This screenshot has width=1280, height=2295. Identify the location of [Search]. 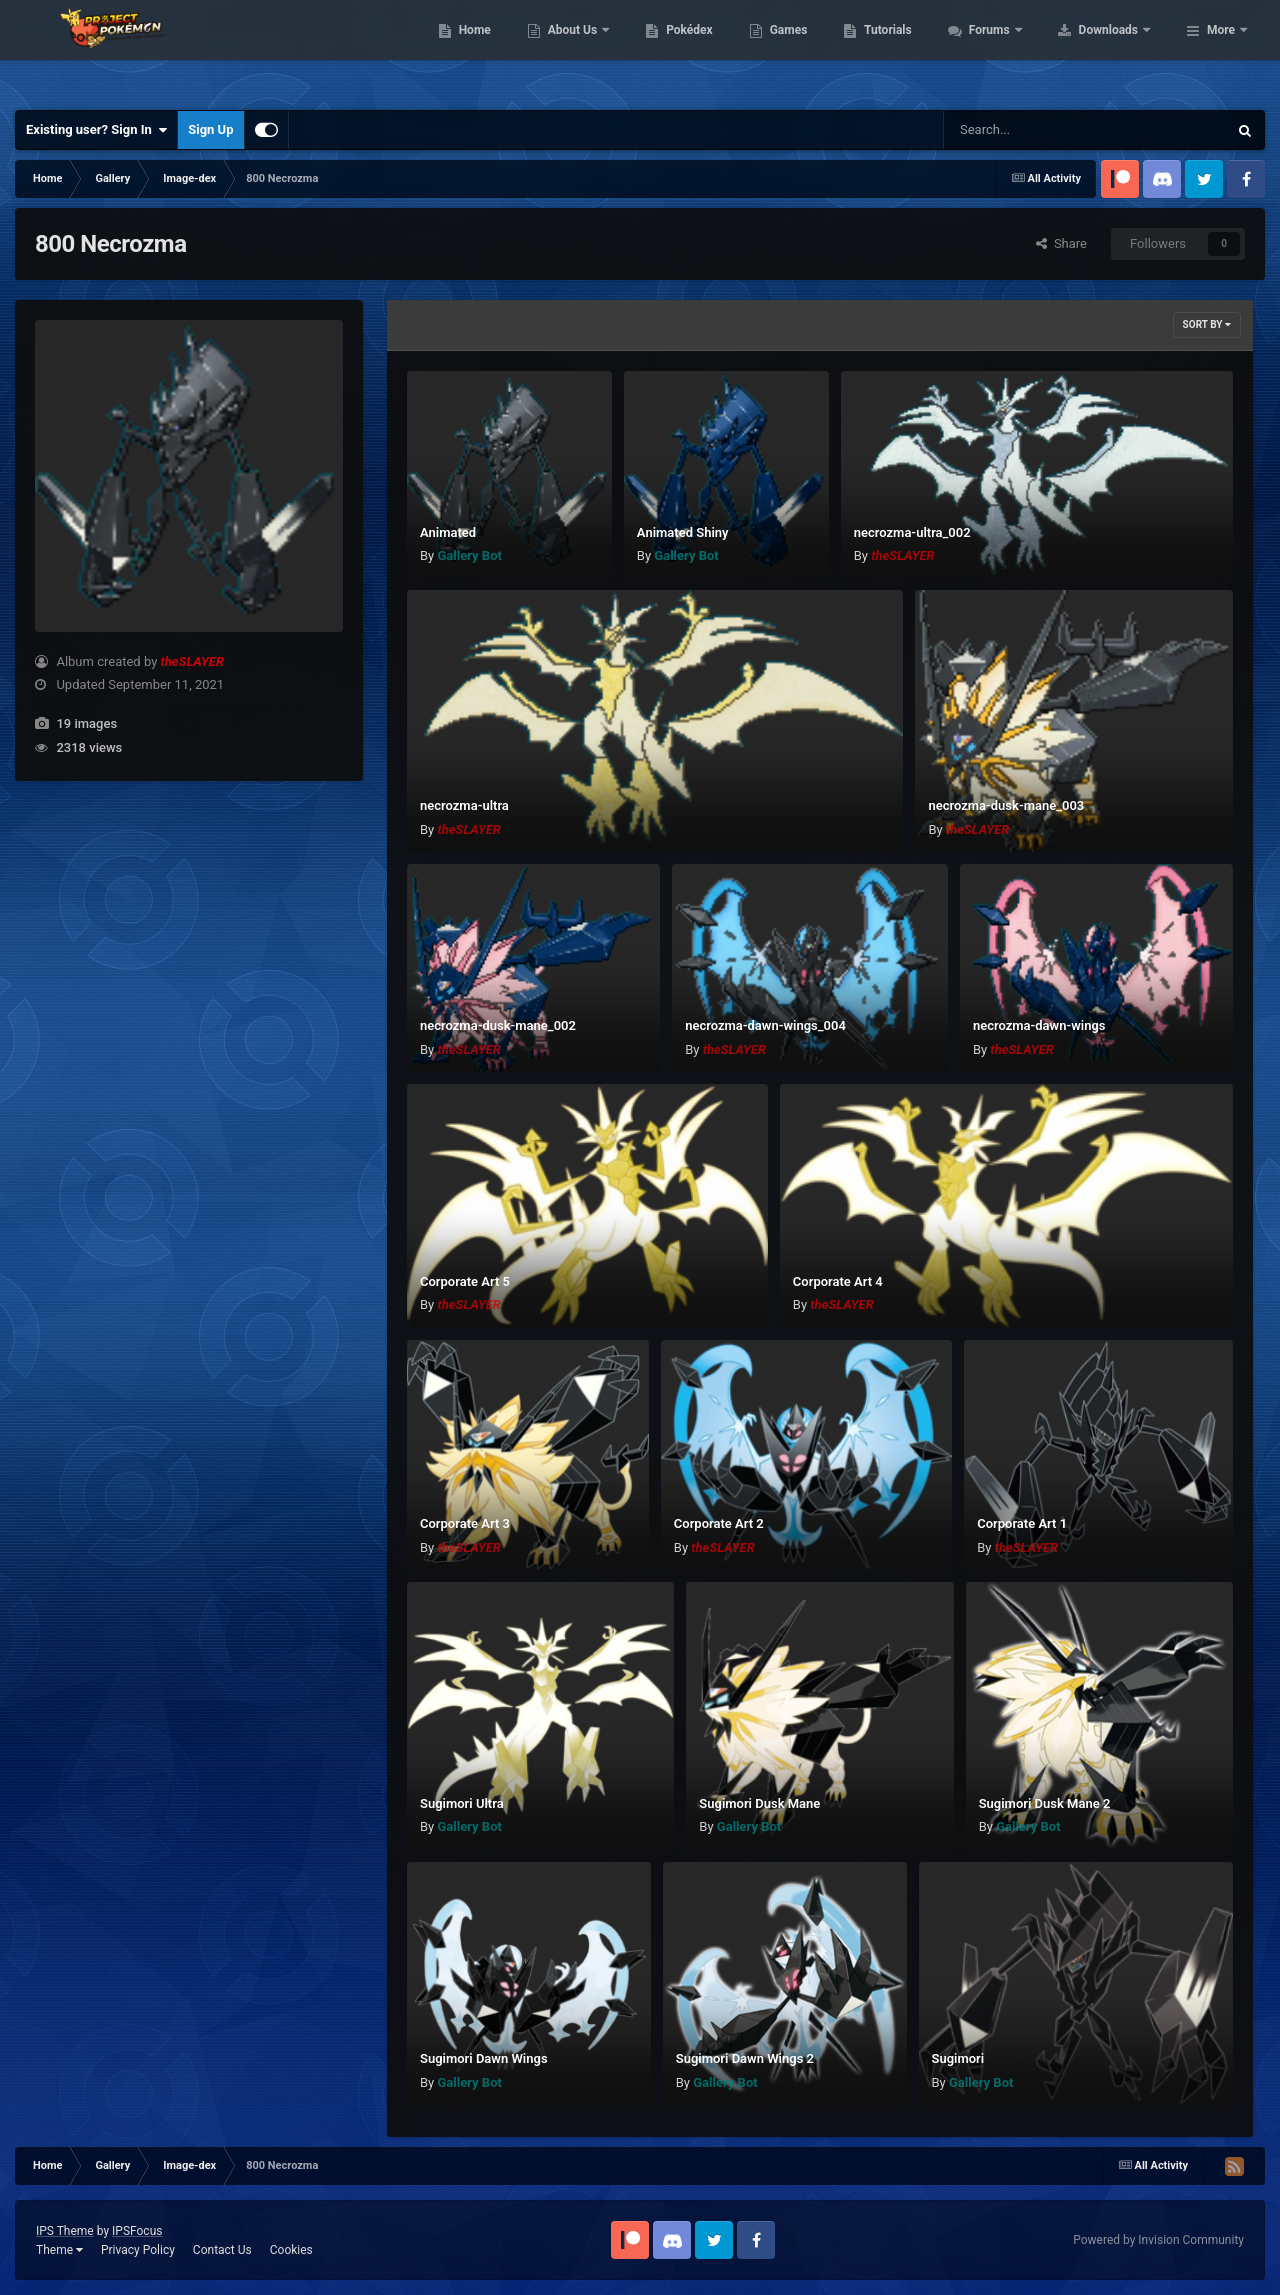
(1035, 130).